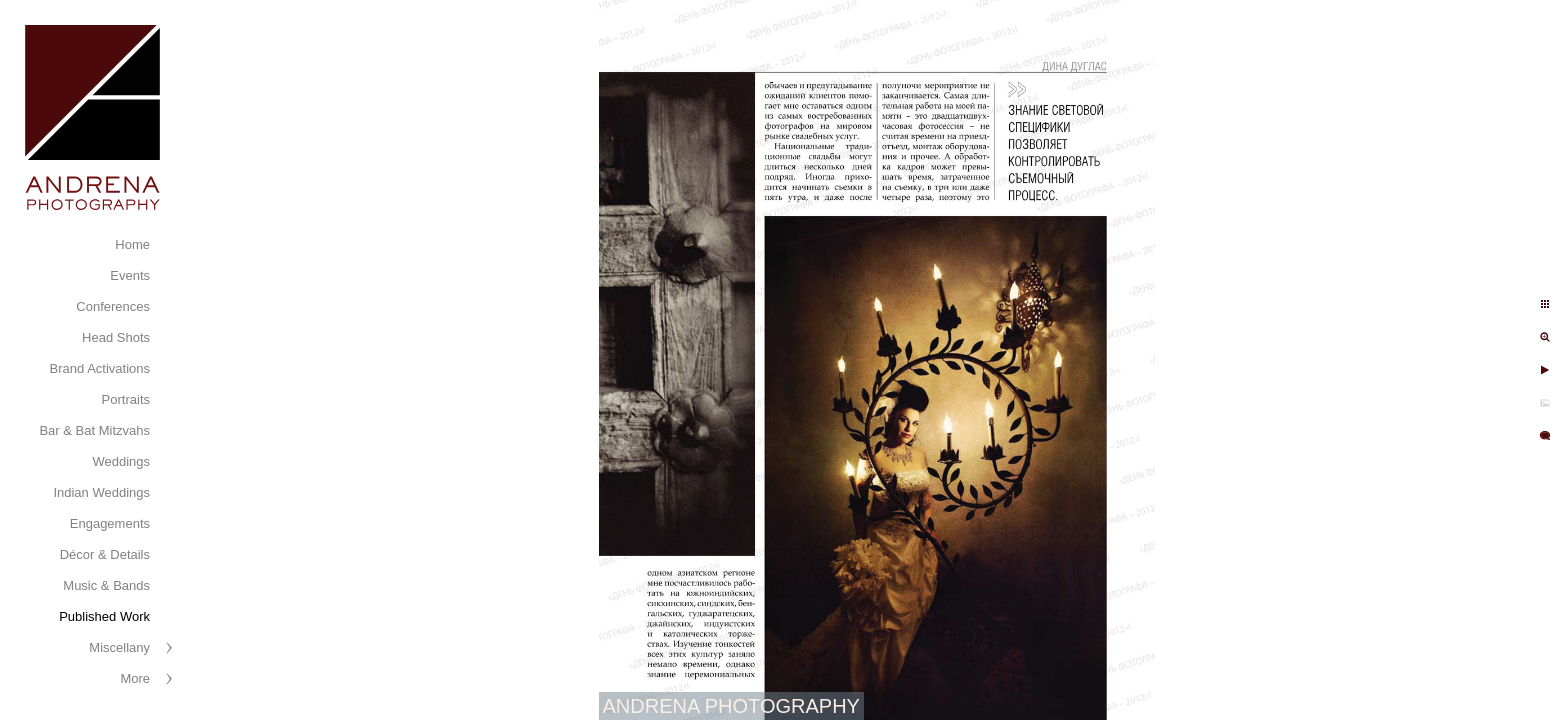  I want to click on Head Shots, so click(116, 337).